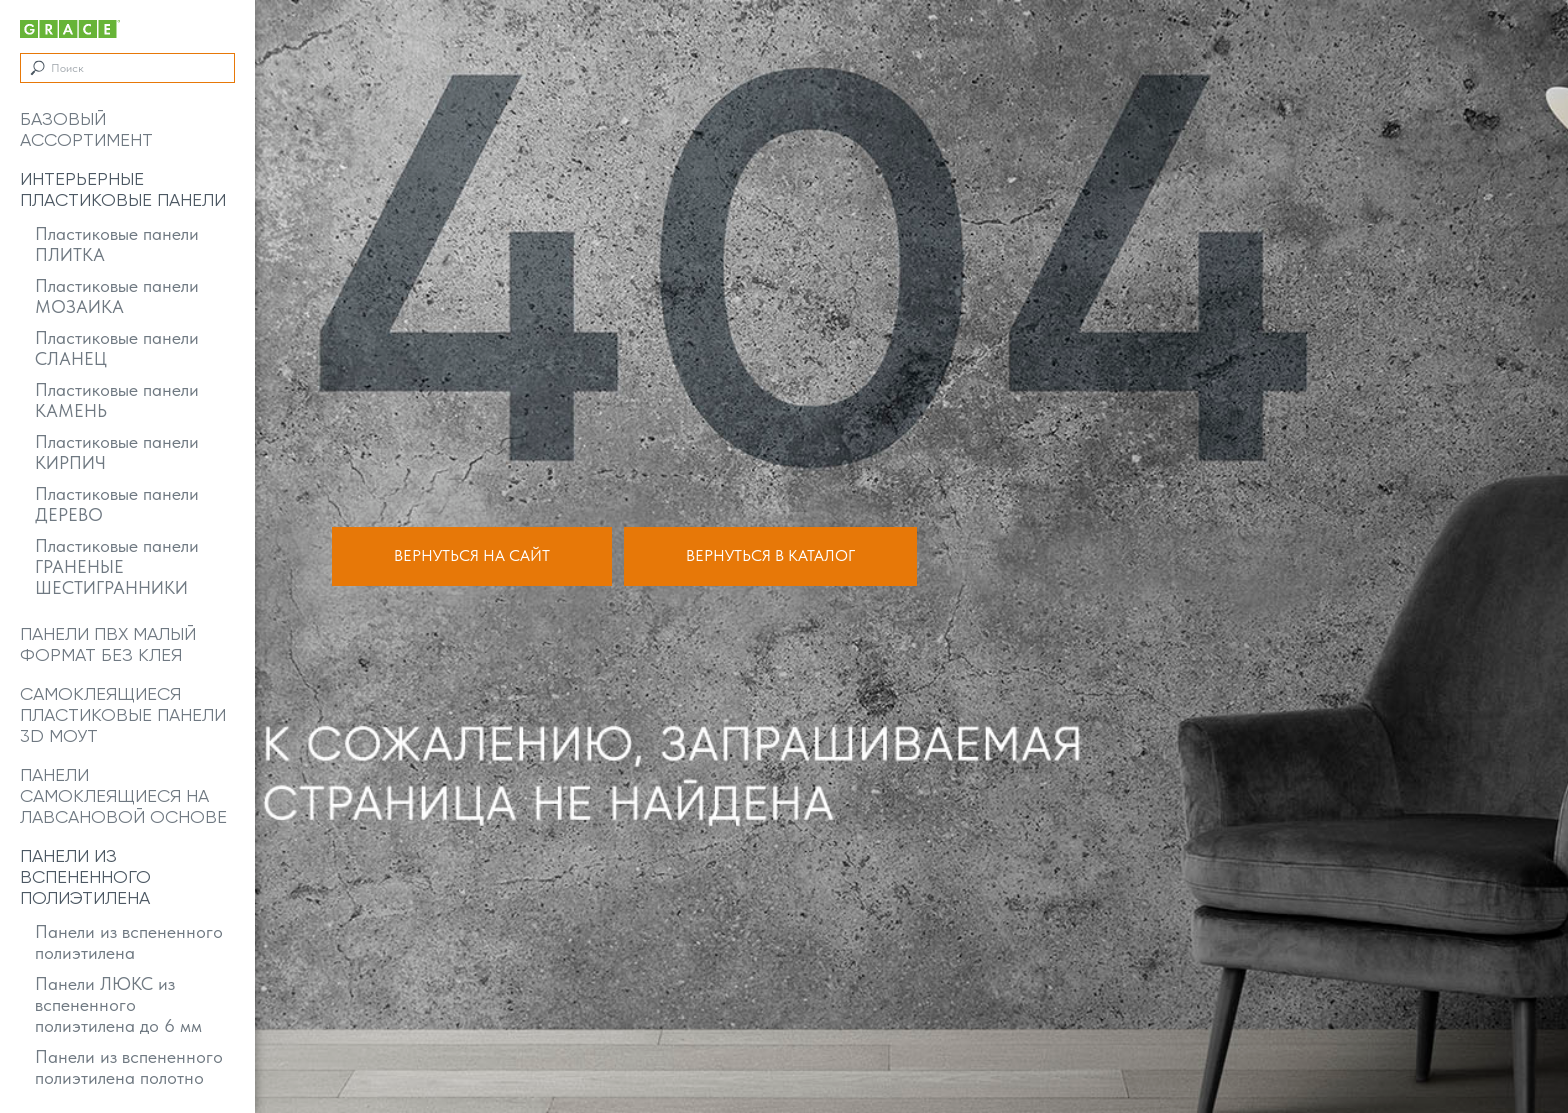  Describe the element at coordinates (117, 566) in the screenshot. I see `Пластиковые панели ГРАНЕНЫЕ ШЕСТИГРАННИКИ` at that location.